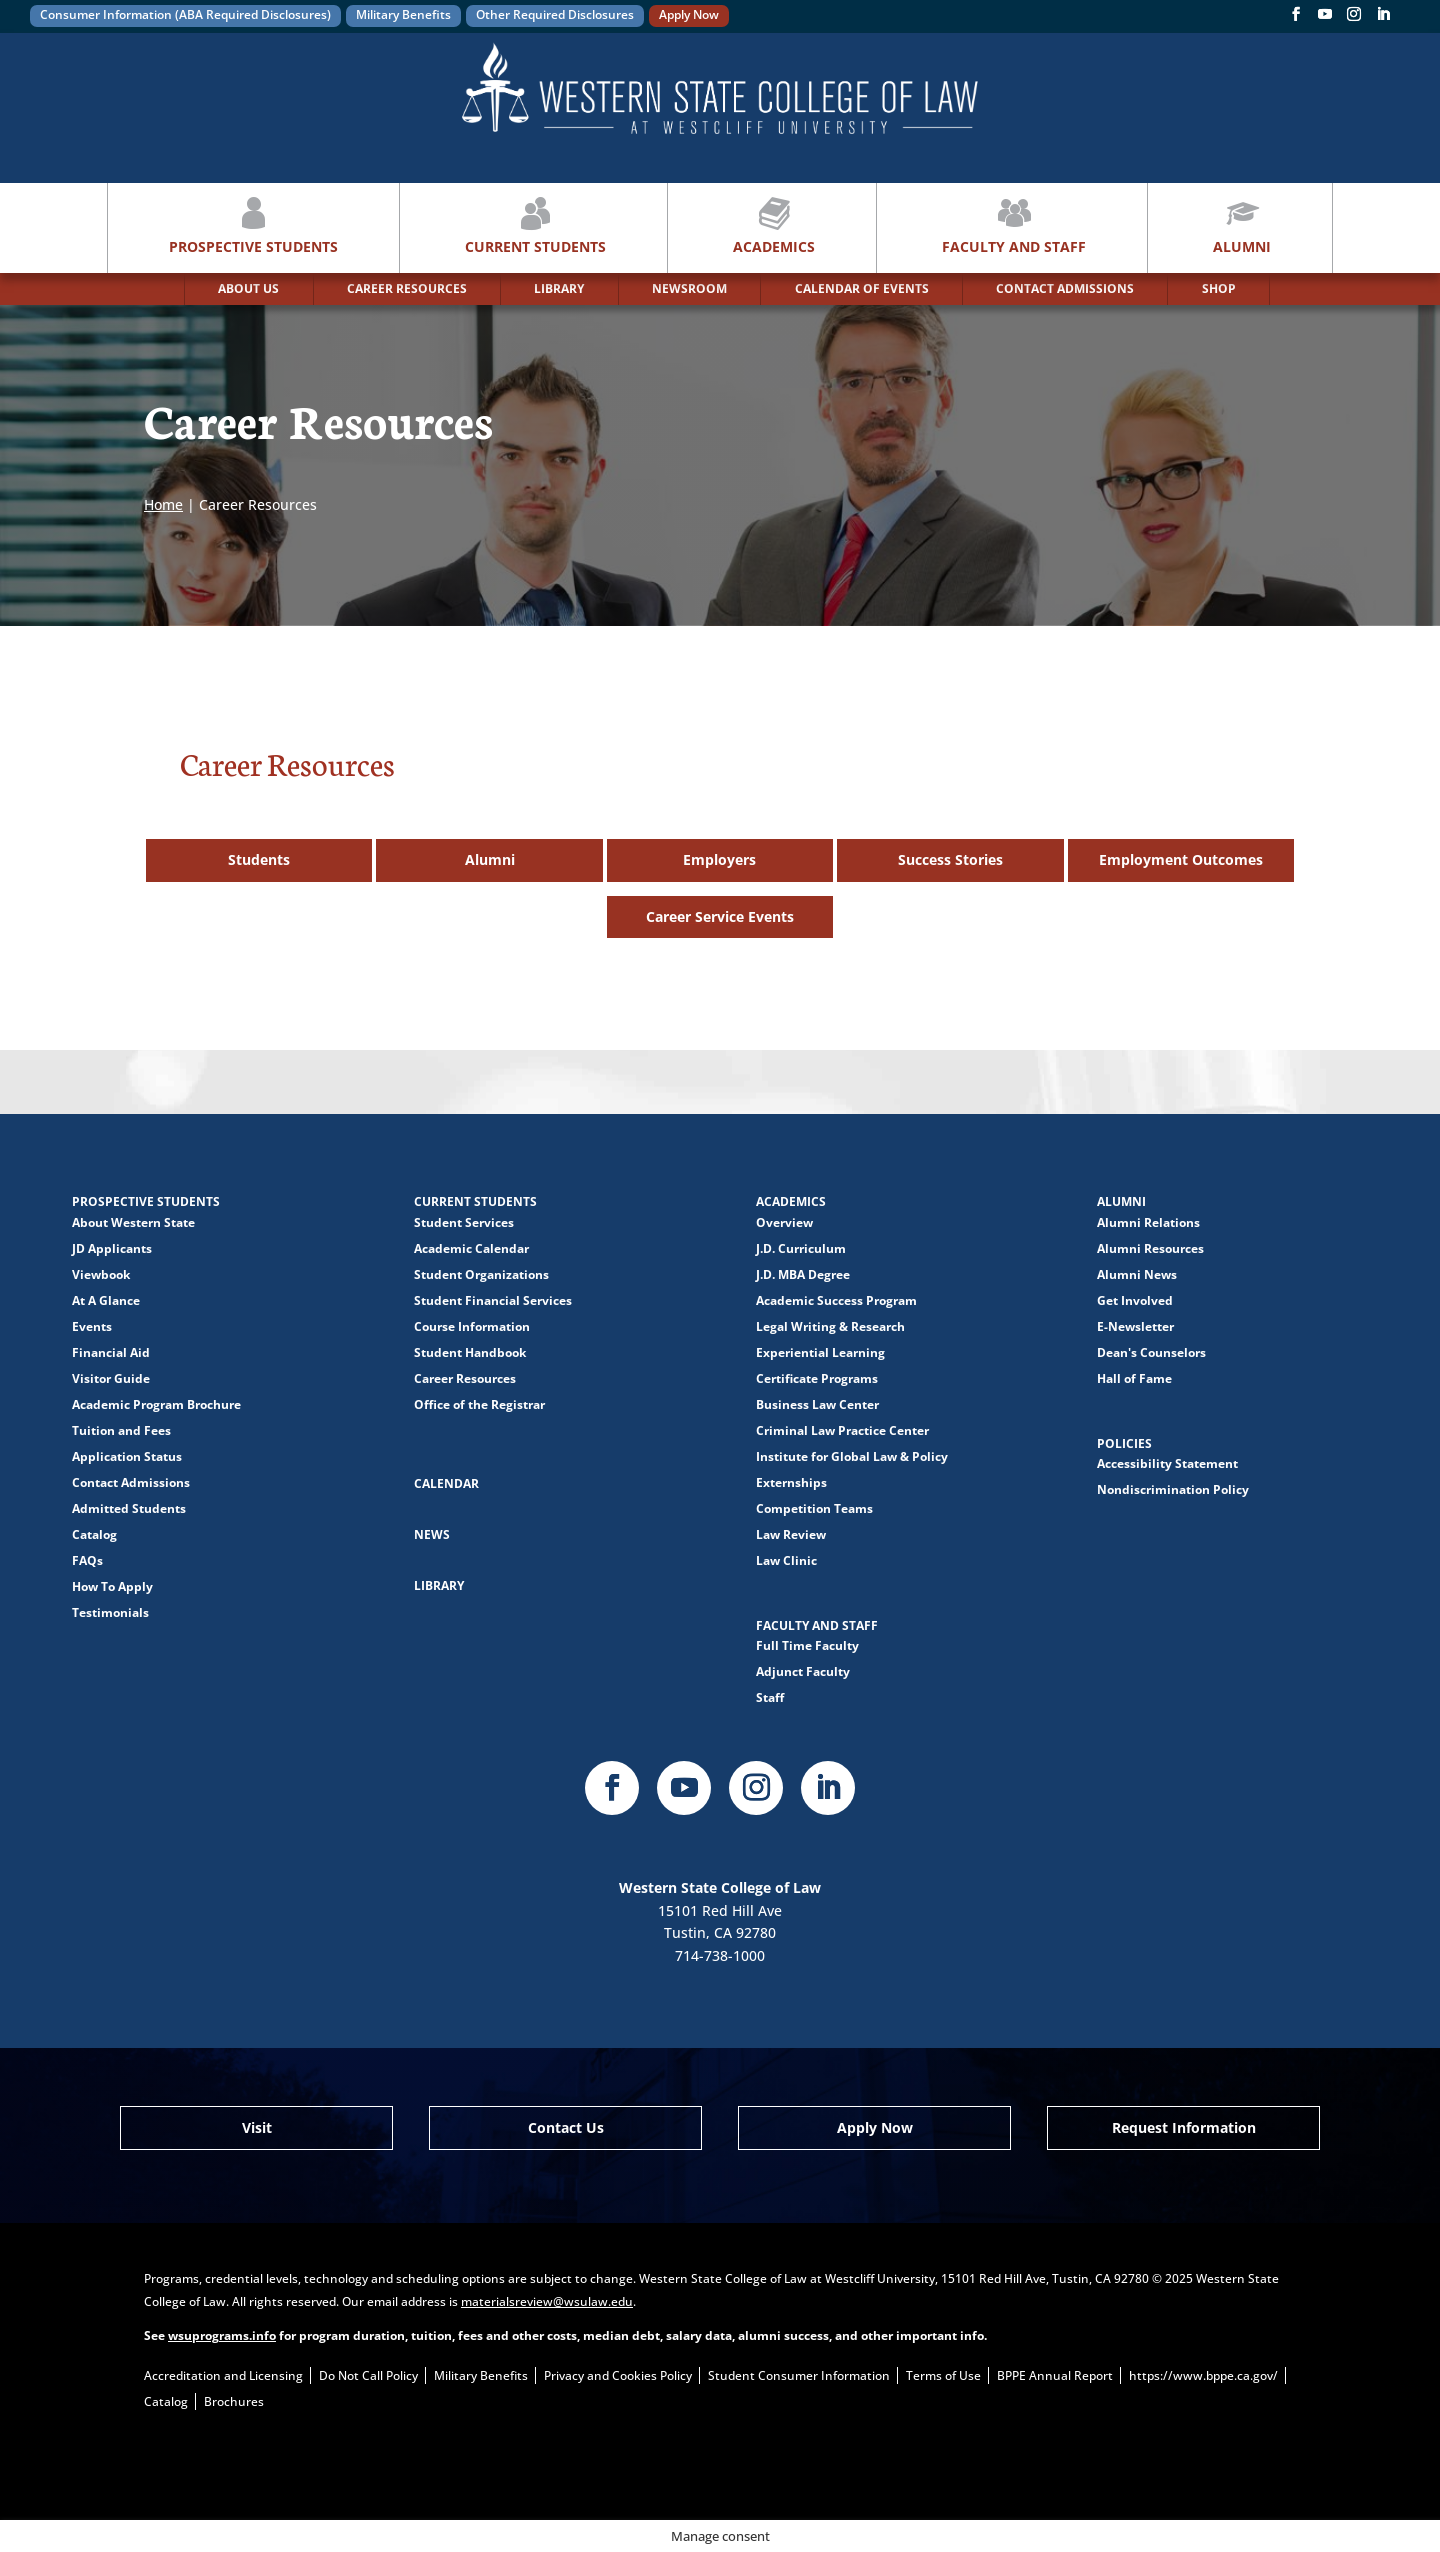 This screenshot has height=2552, width=1440. What do you see at coordinates (689, 14) in the screenshot?
I see `Apply Now` at bounding box center [689, 14].